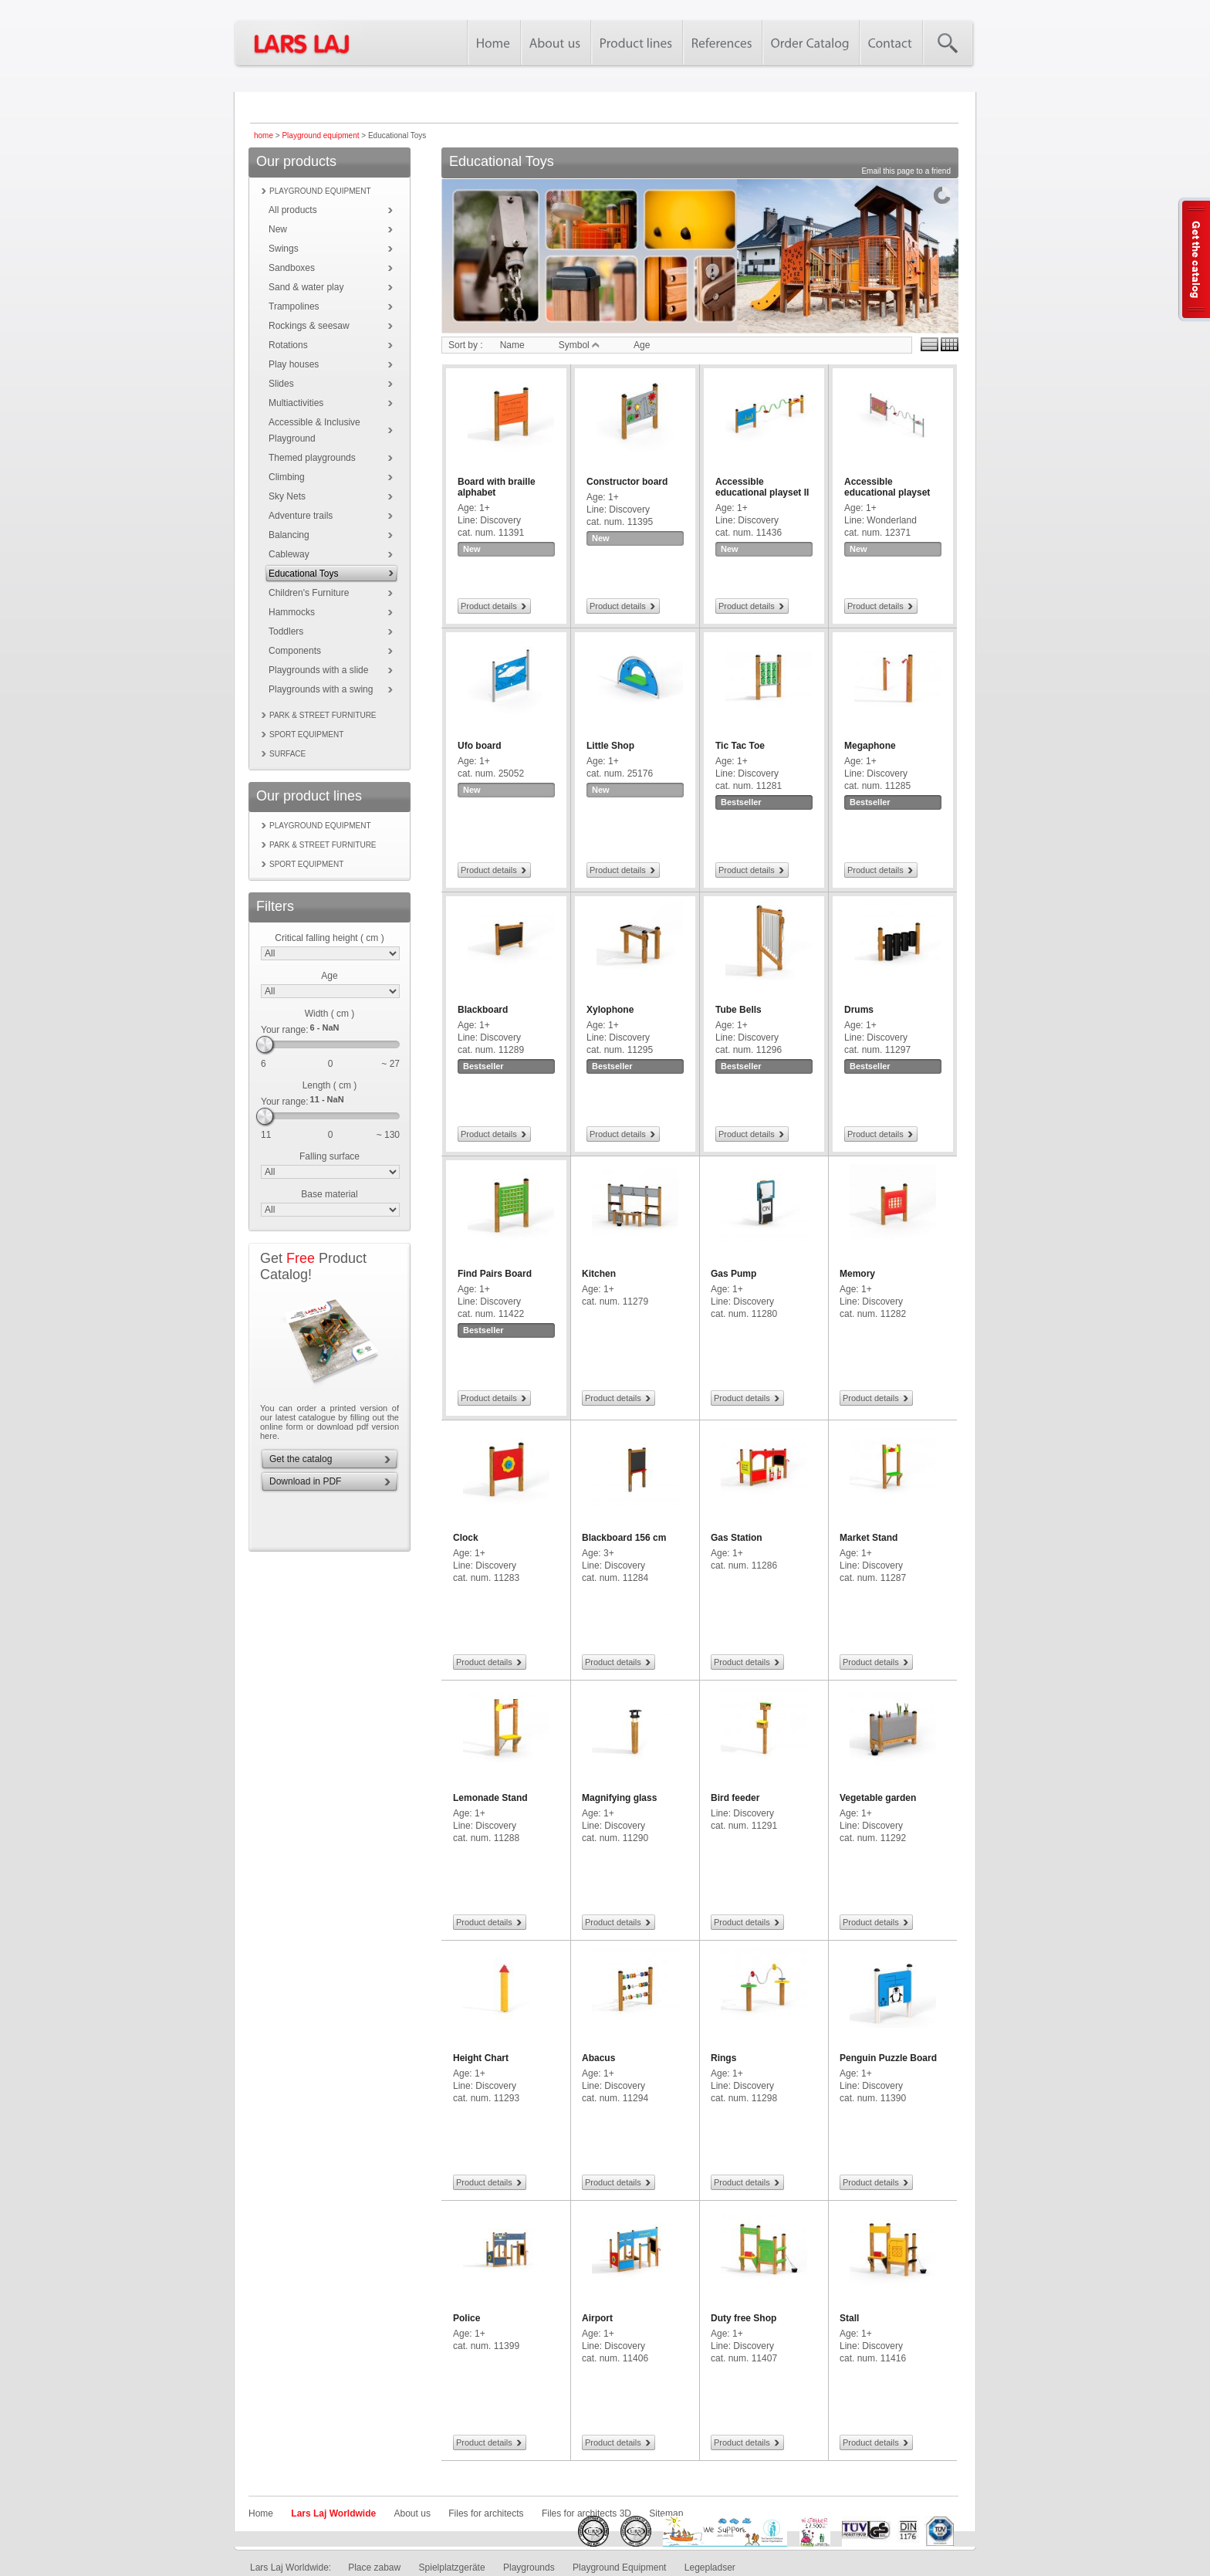  Describe the element at coordinates (481, 2058) in the screenshot. I see `Height Chart` at that location.